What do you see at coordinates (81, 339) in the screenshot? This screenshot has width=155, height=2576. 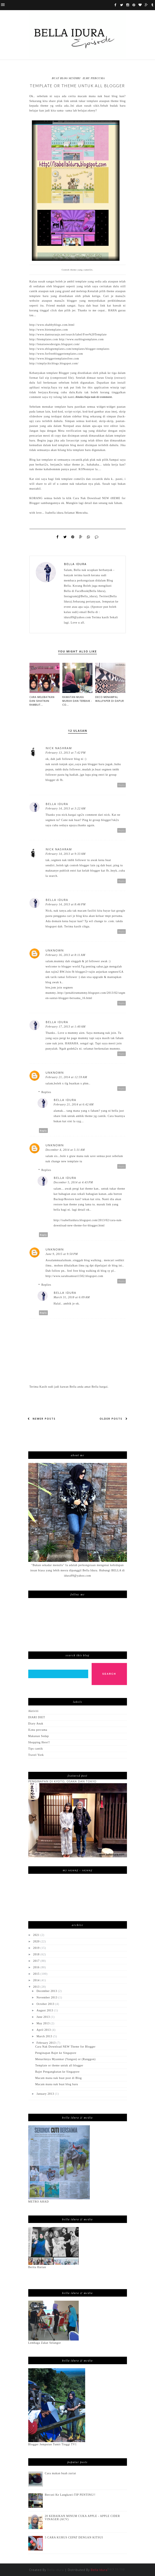 I see `http://www.ourblogtemplates.com` at bounding box center [81, 339].